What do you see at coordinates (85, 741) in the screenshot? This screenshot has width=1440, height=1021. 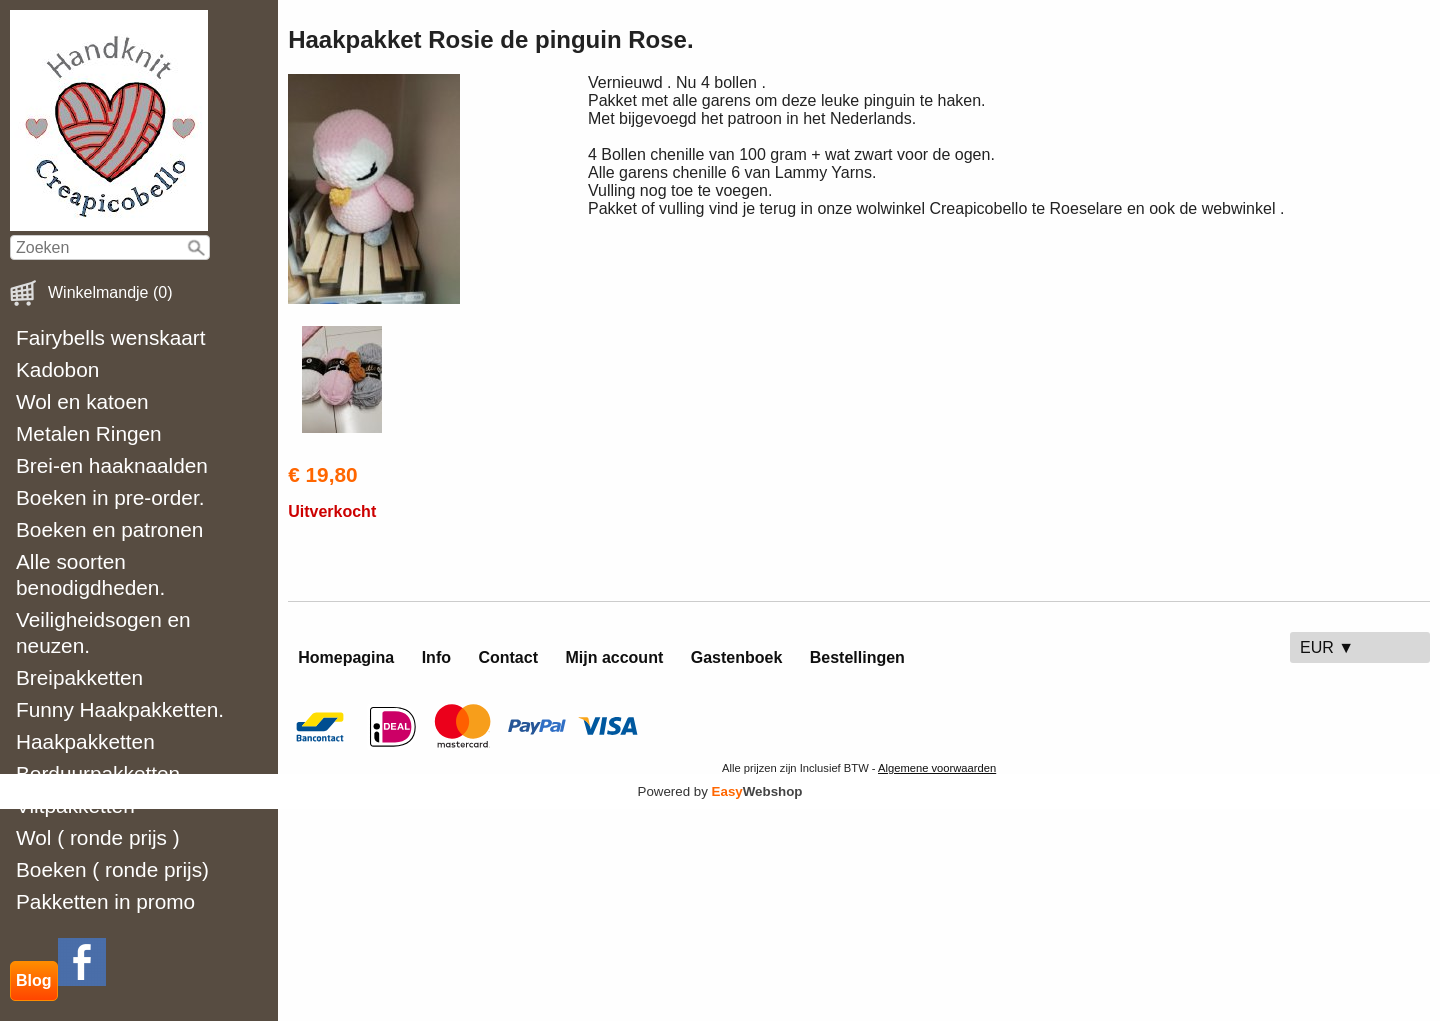 I see `Haakpakketten` at bounding box center [85, 741].